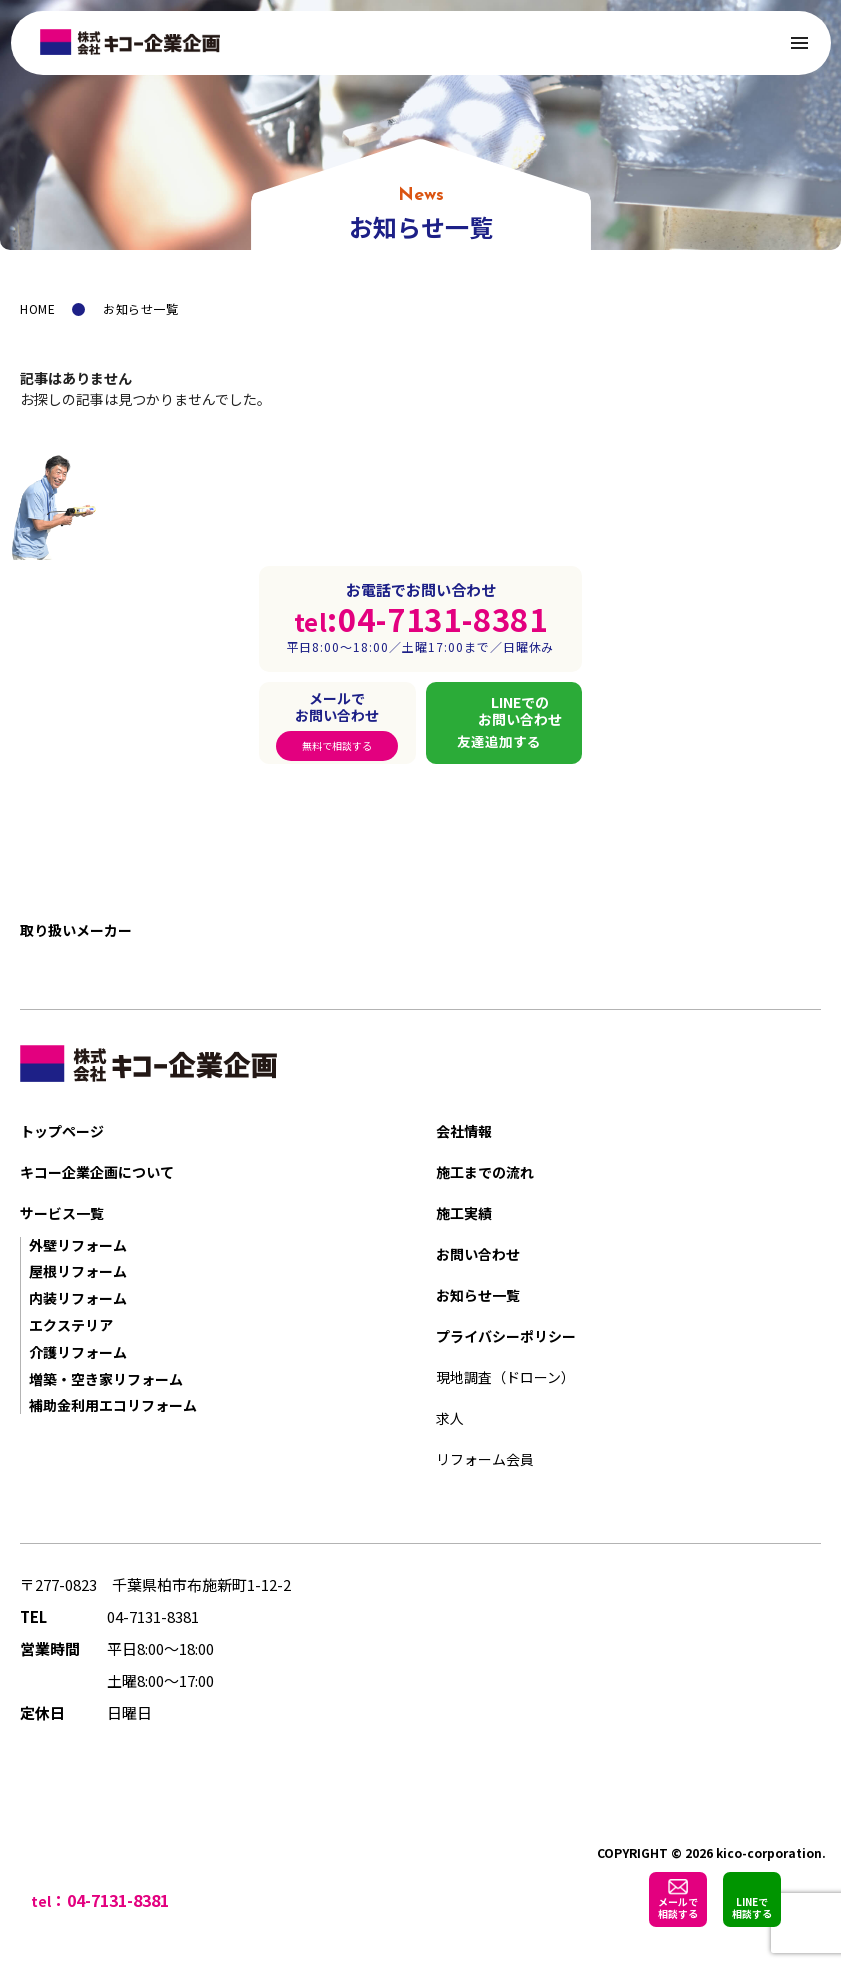 This screenshot has height=1967, width=841. What do you see at coordinates (78, 1245) in the screenshot?
I see `外壁リフォーム` at bounding box center [78, 1245].